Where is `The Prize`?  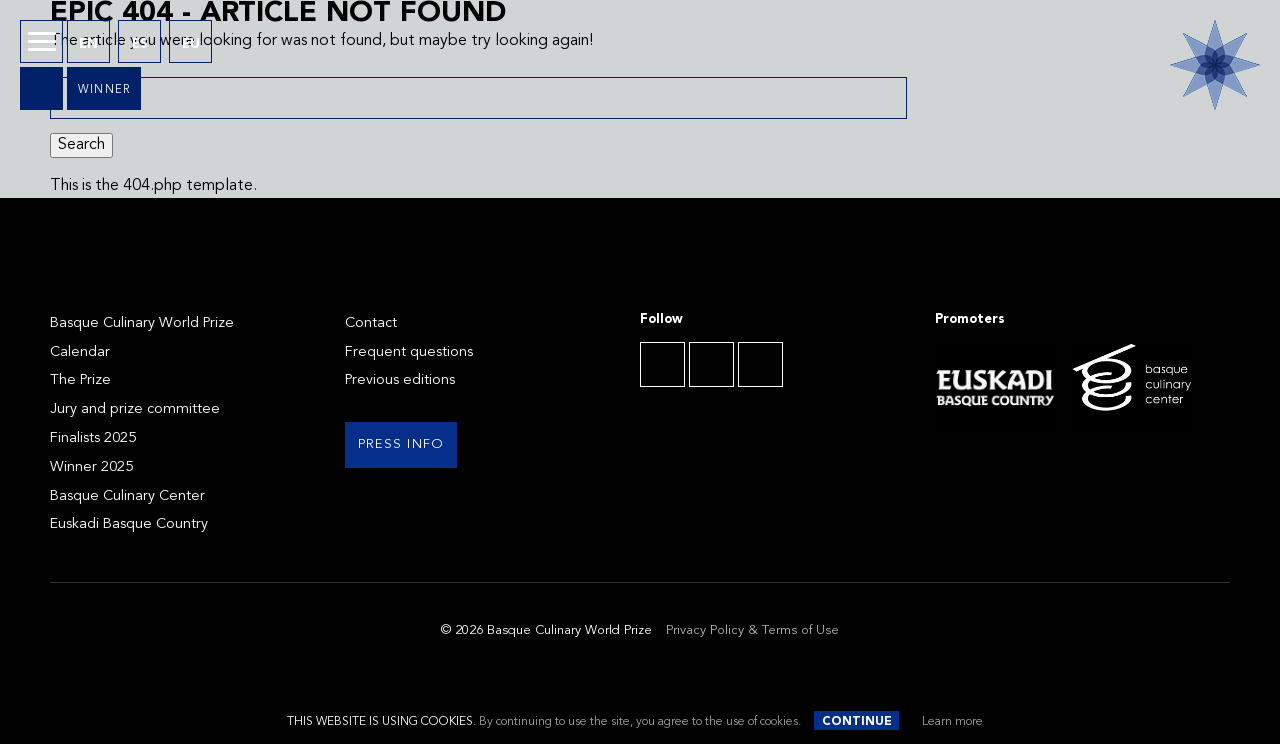 The Prize is located at coordinates (80, 380).